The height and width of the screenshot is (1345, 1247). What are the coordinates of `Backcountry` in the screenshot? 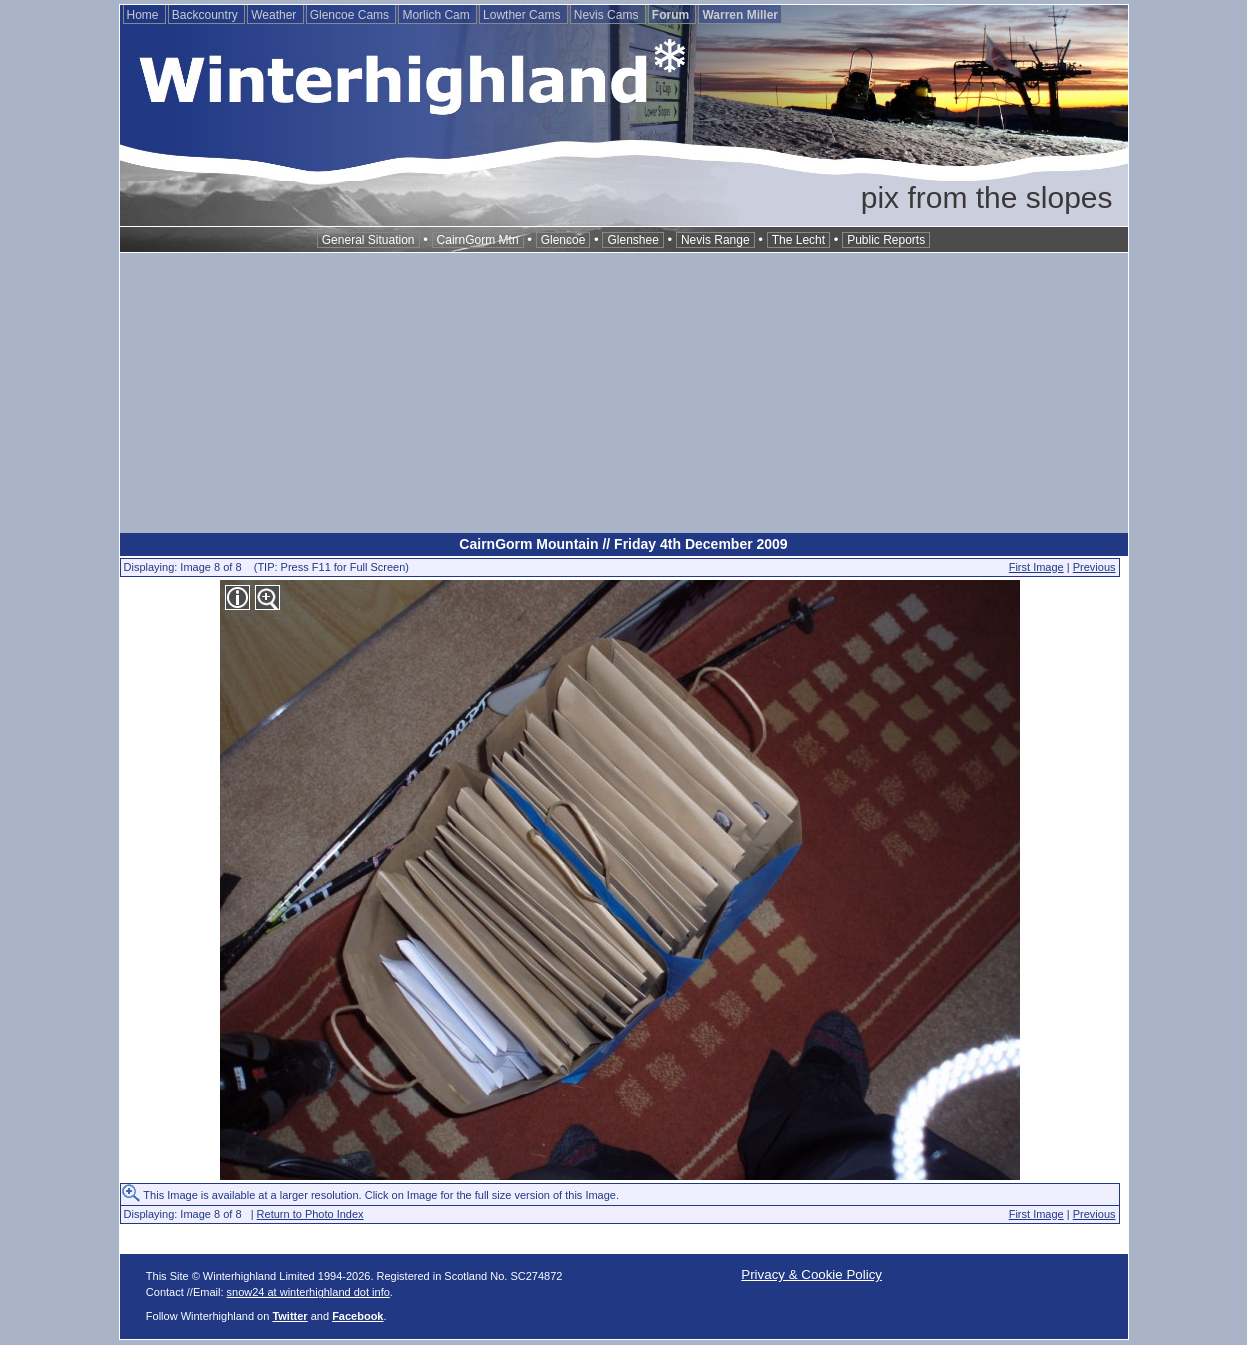 It's located at (206, 15).